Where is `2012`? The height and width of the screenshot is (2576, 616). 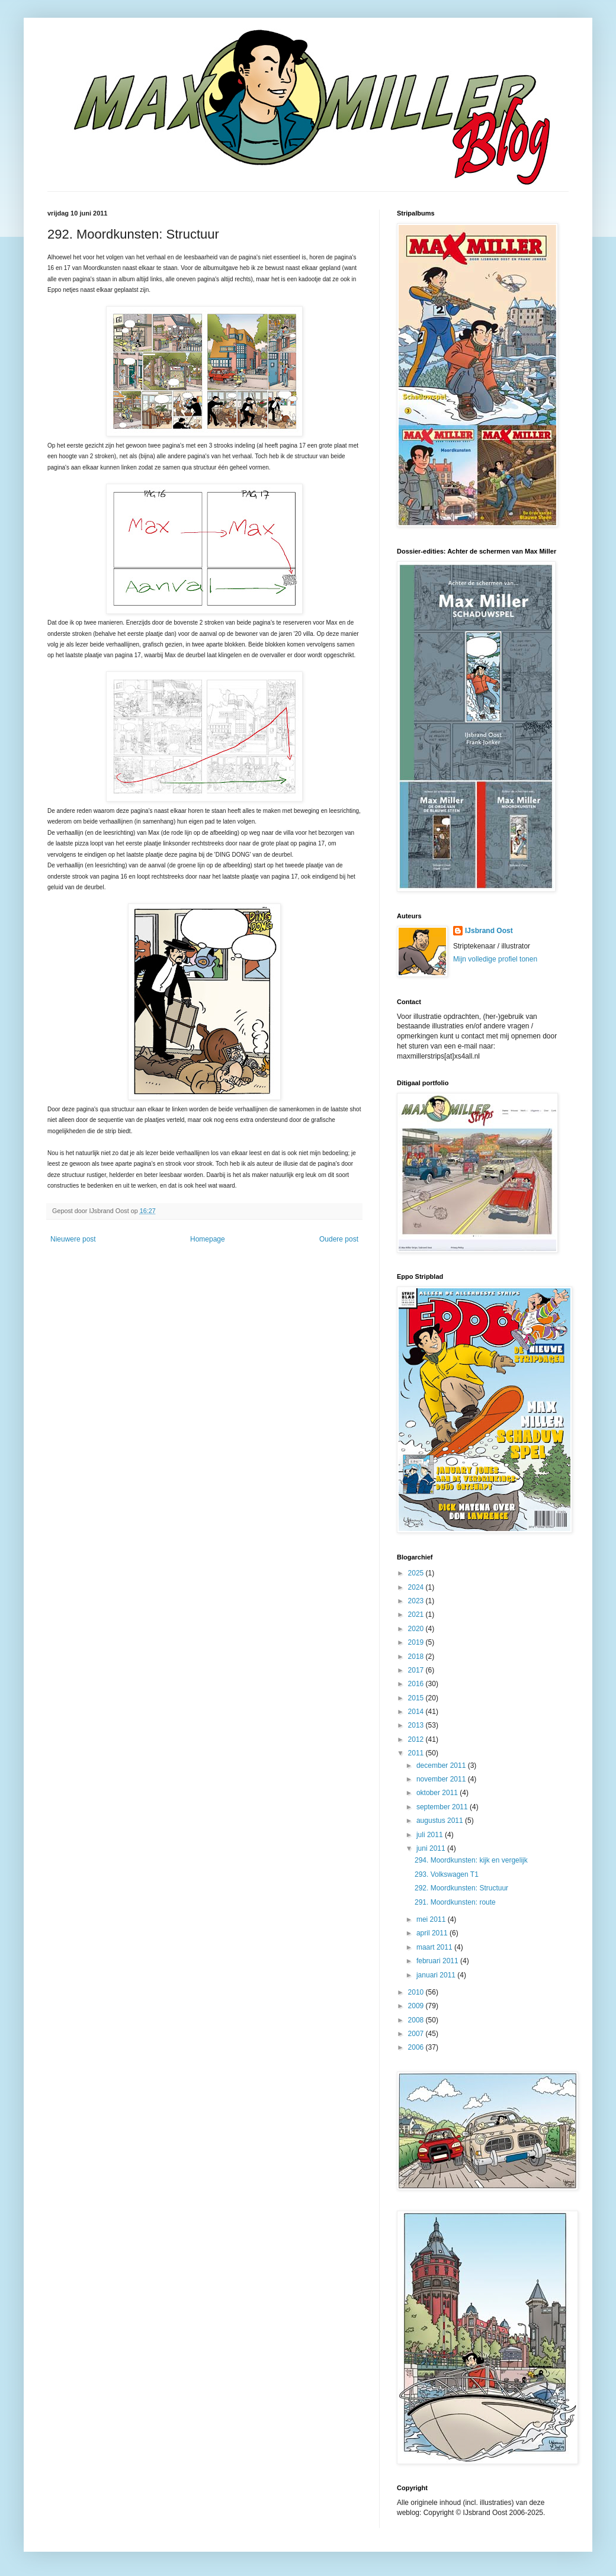 2012 is located at coordinates (417, 1739).